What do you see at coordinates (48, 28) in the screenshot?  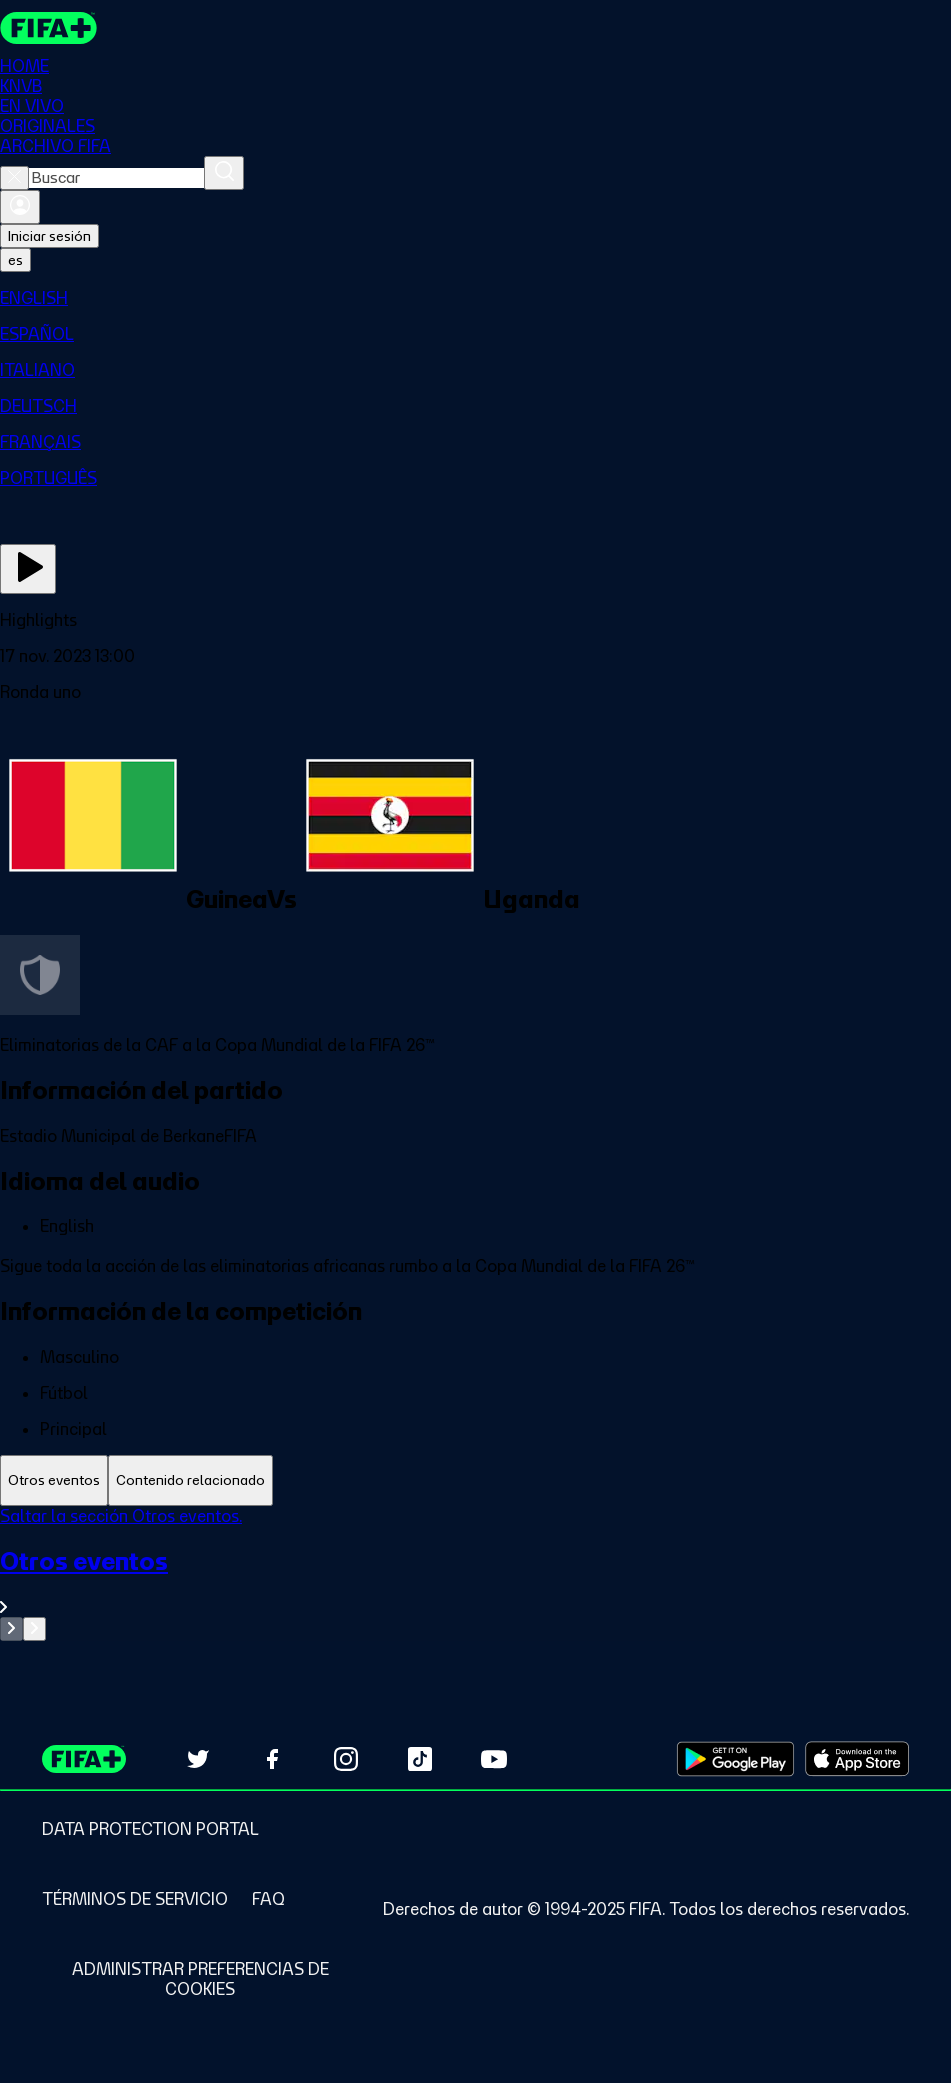 I see `[FIFA+ Home]` at bounding box center [48, 28].